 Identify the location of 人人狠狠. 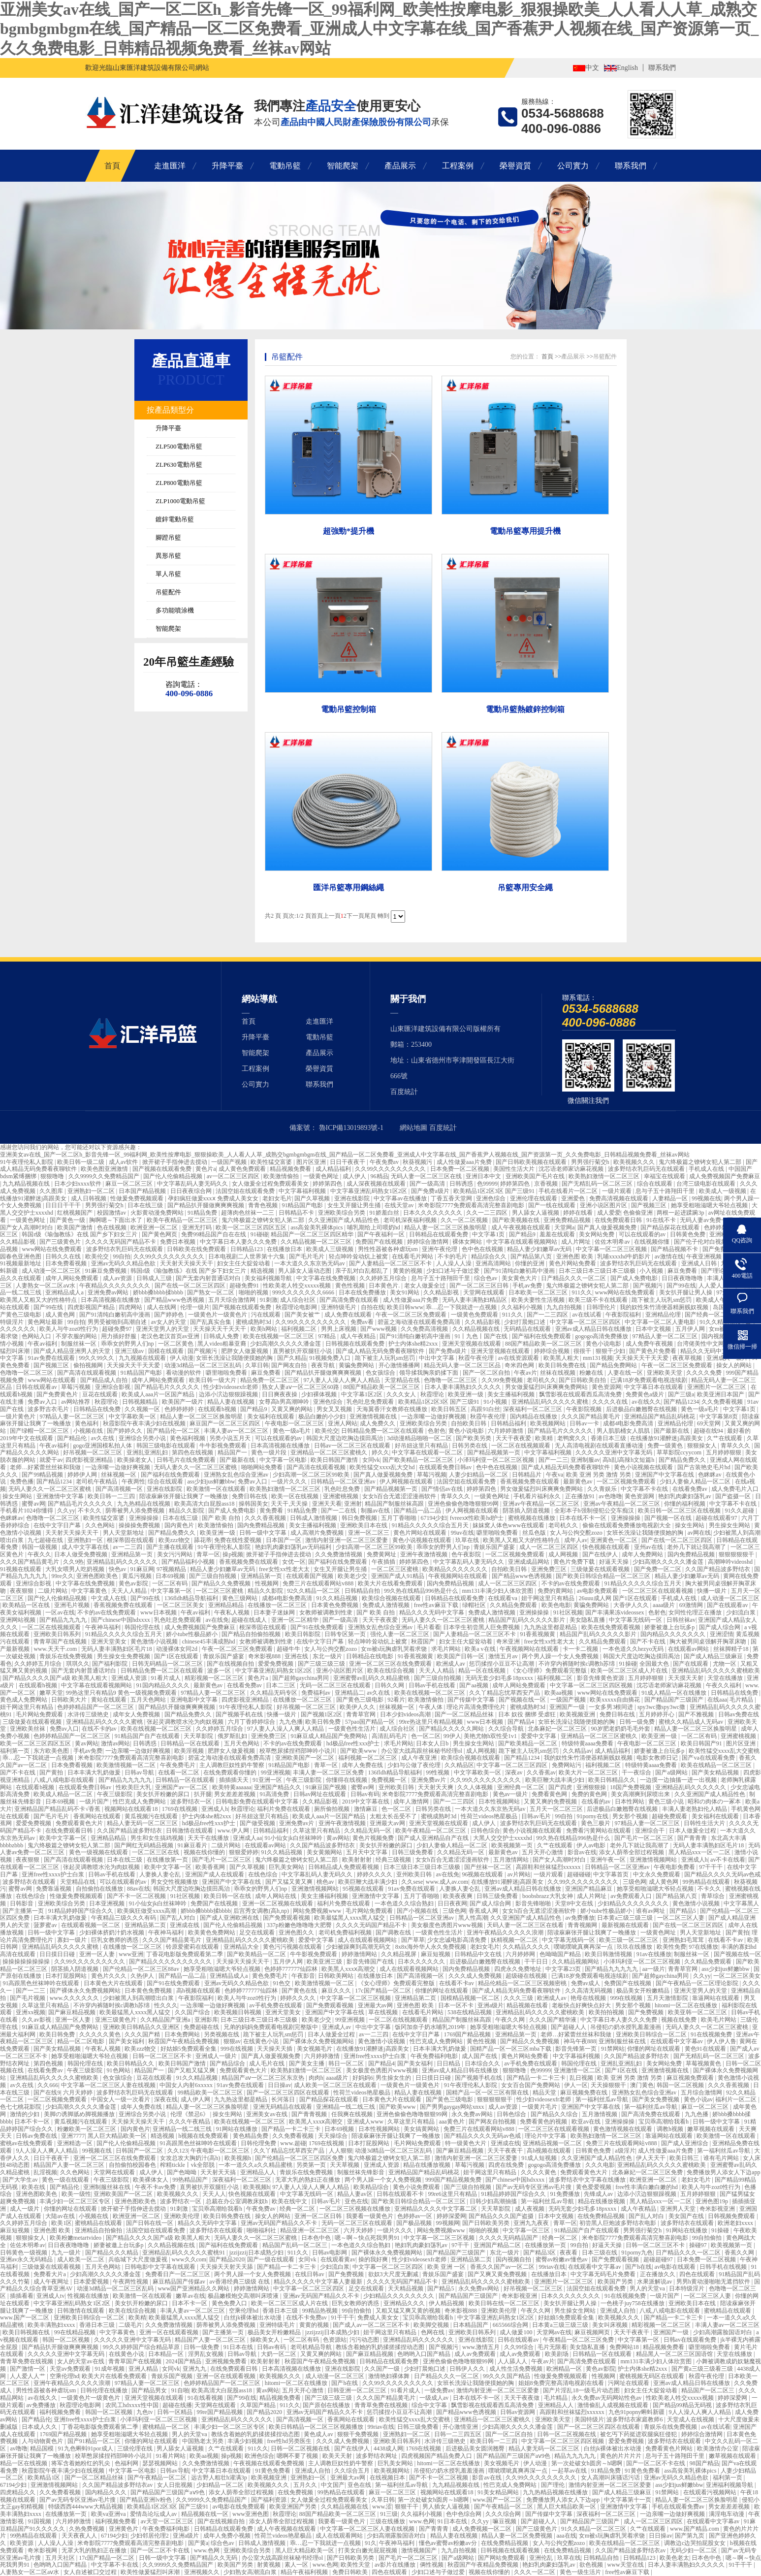
(340, 2150).